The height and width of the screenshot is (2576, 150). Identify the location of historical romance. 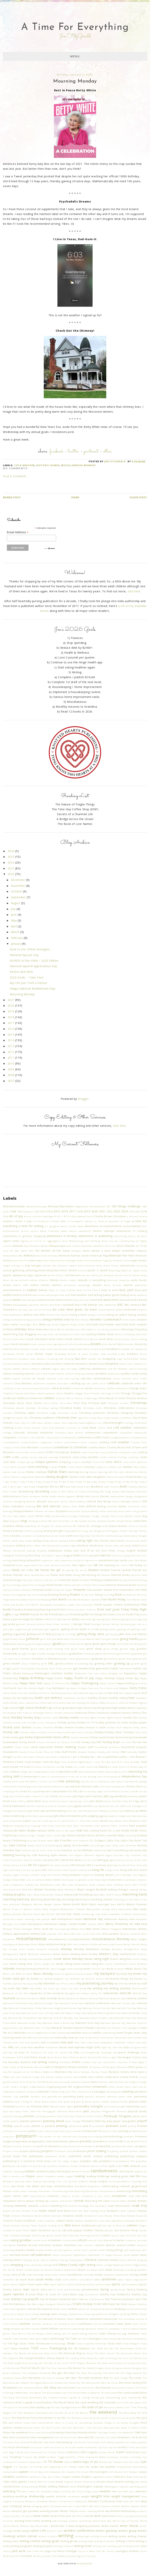
(109, 1712).